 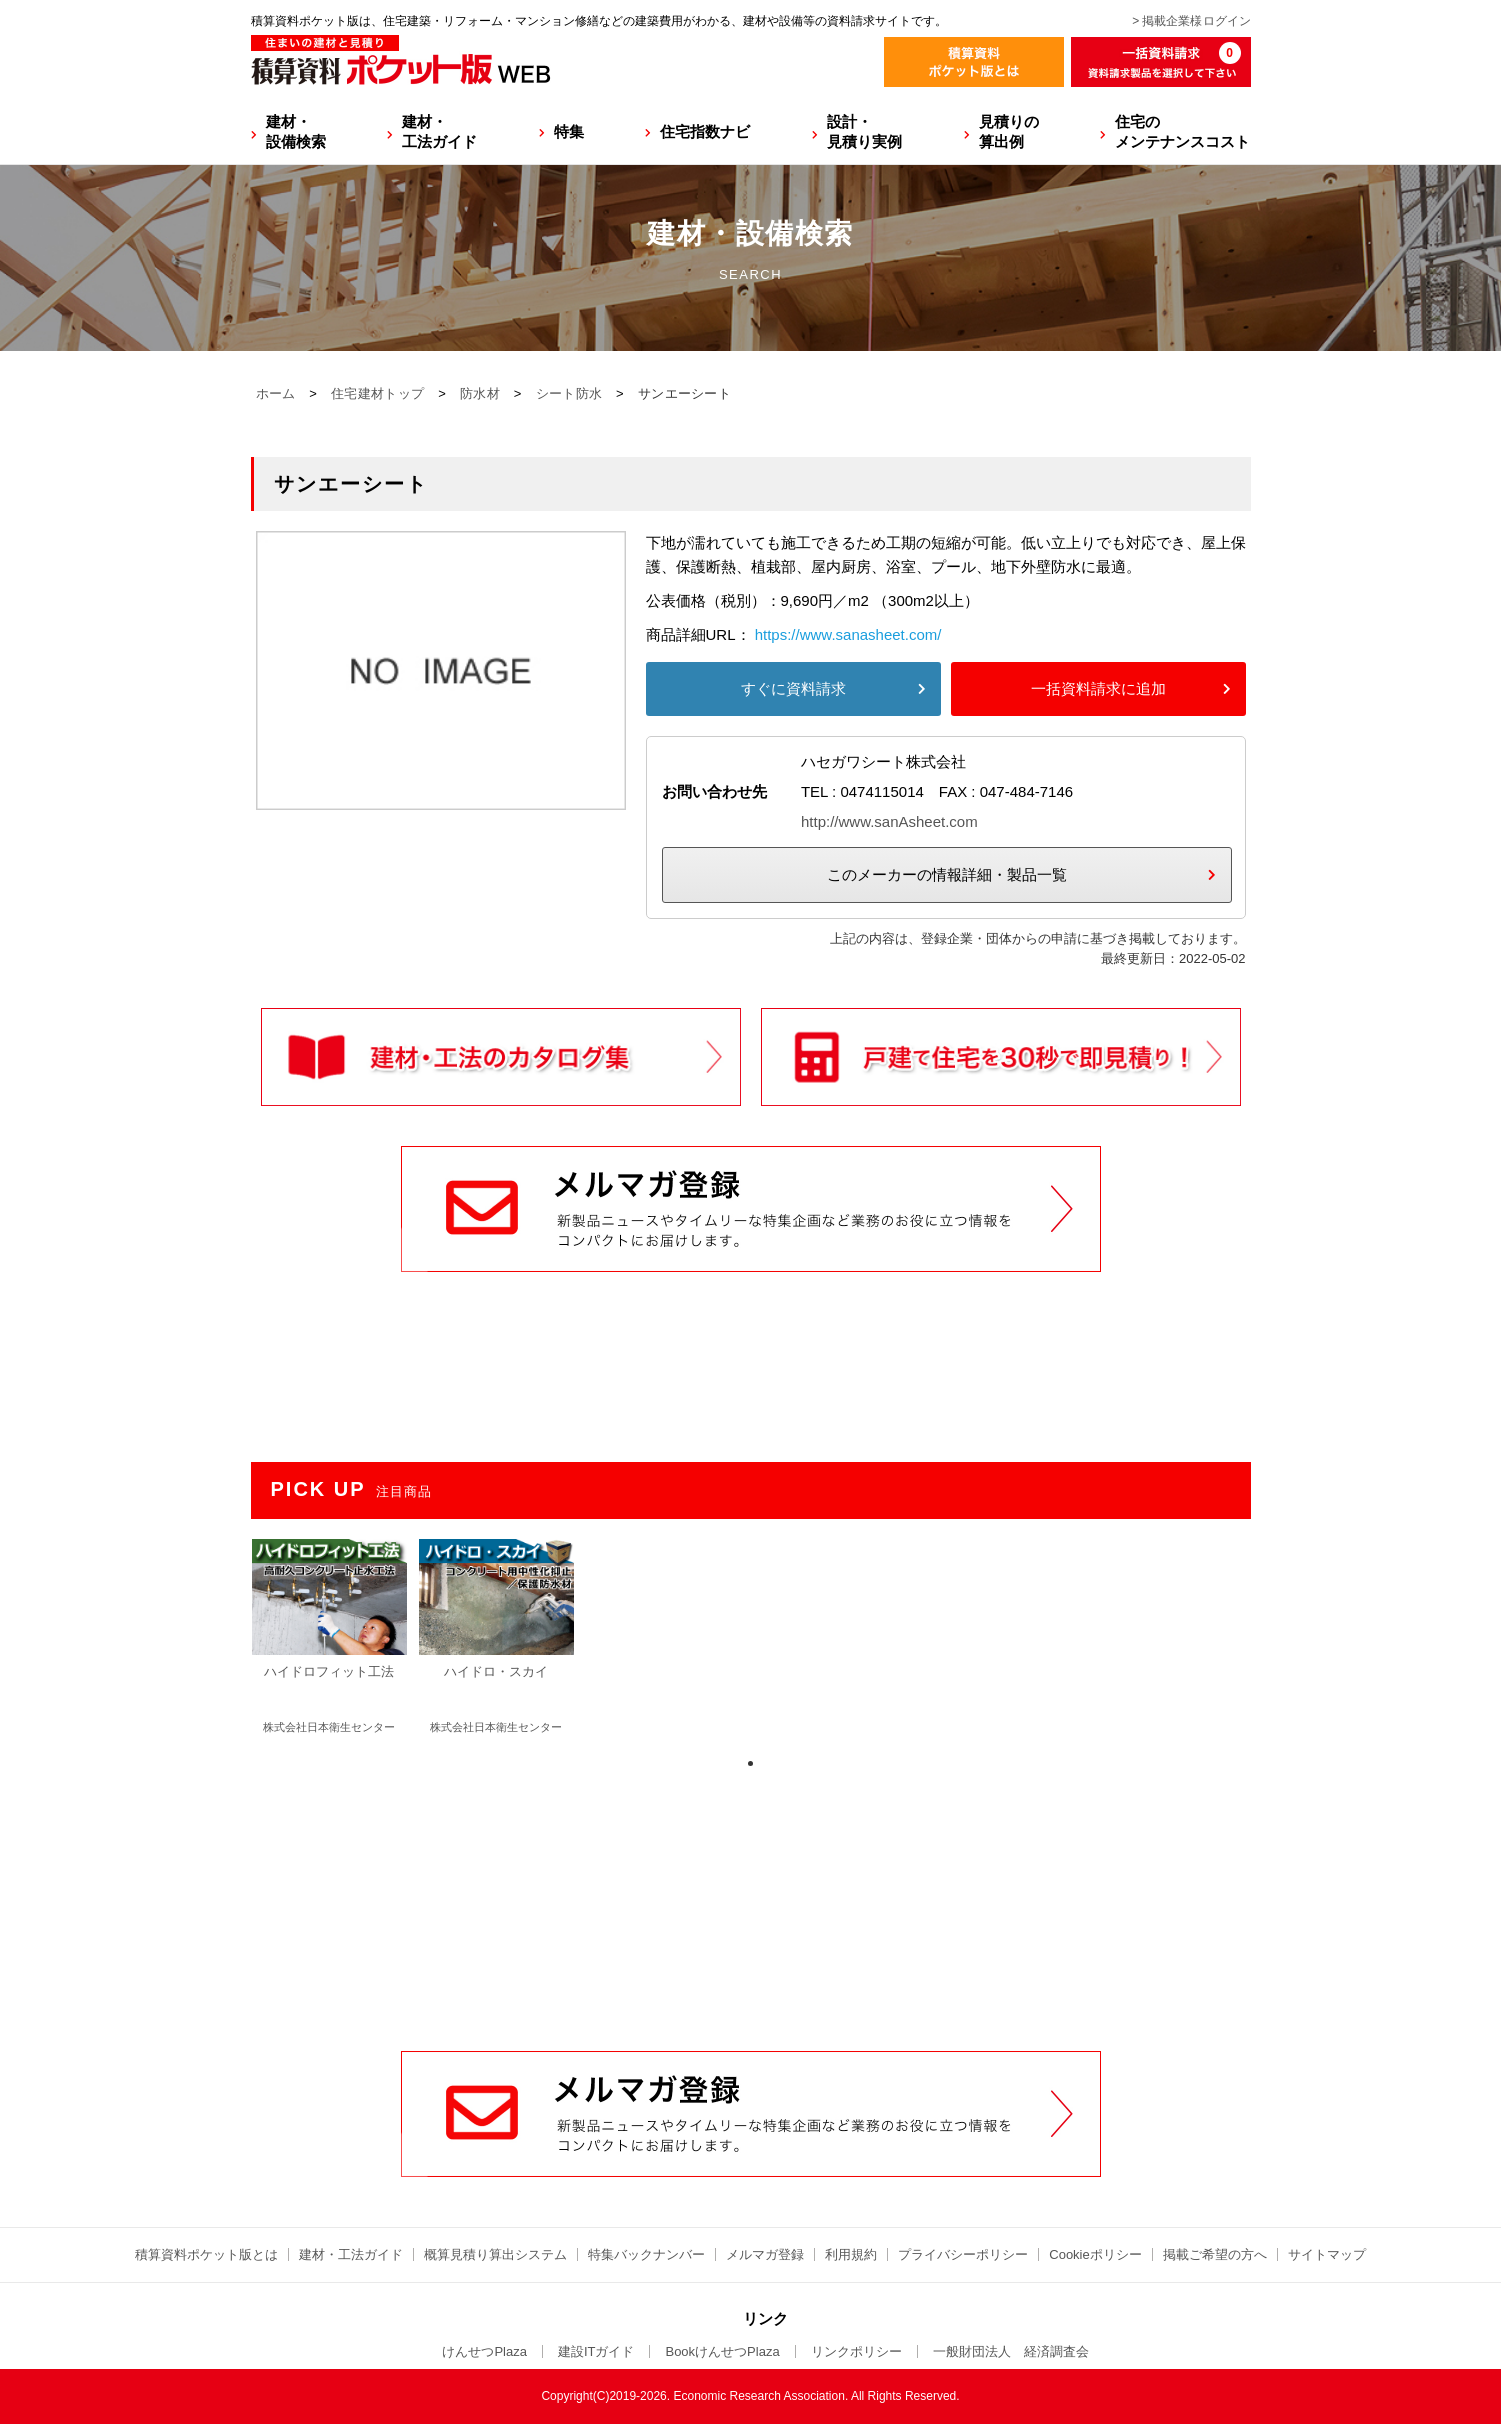 What do you see at coordinates (1182, 131) in the screenshot?
I see `住宅のメンテナンスコスト` at bounding box center [1182, 131].